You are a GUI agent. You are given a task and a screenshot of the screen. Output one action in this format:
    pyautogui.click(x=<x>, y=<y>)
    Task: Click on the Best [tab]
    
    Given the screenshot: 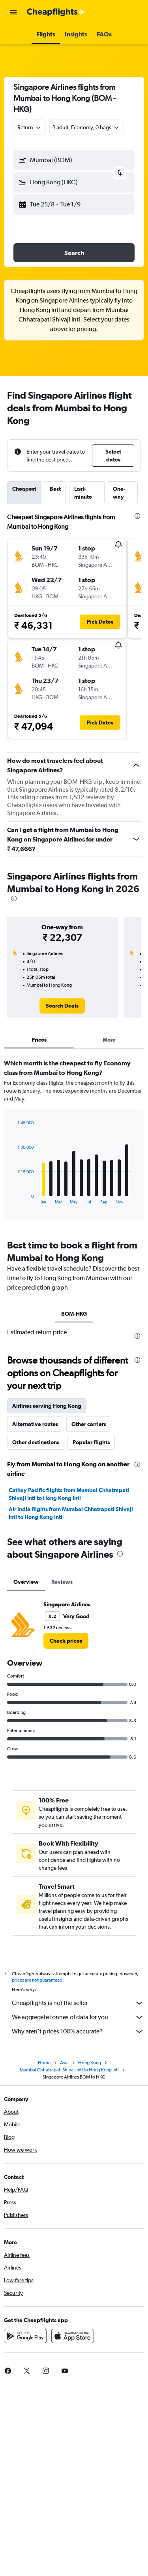 What is the action you would take?
    pyautogui.click(x=55, y=489)
    